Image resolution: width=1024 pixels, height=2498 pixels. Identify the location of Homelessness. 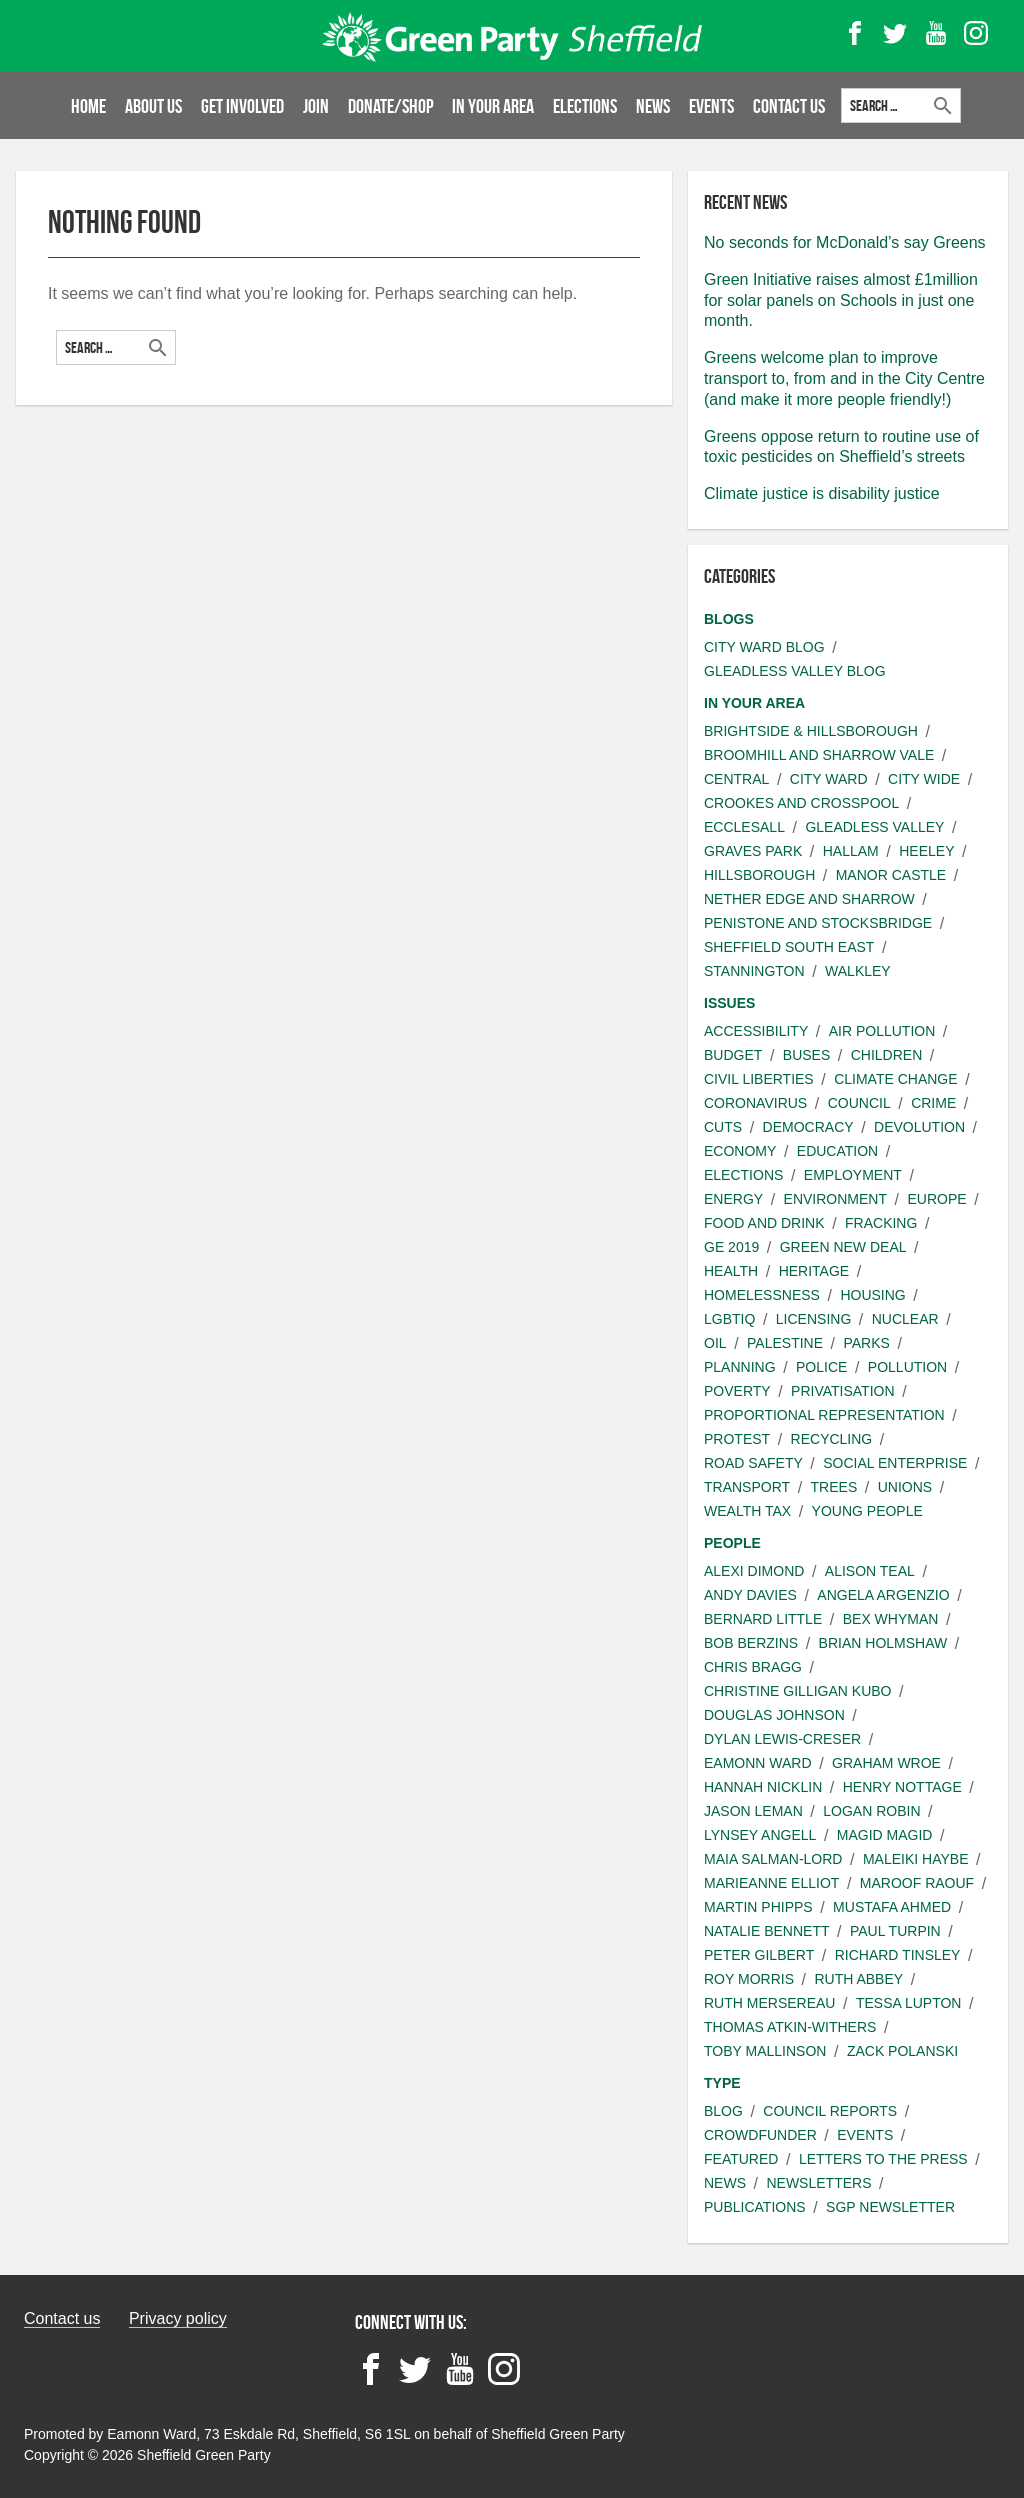
(762, 1295).